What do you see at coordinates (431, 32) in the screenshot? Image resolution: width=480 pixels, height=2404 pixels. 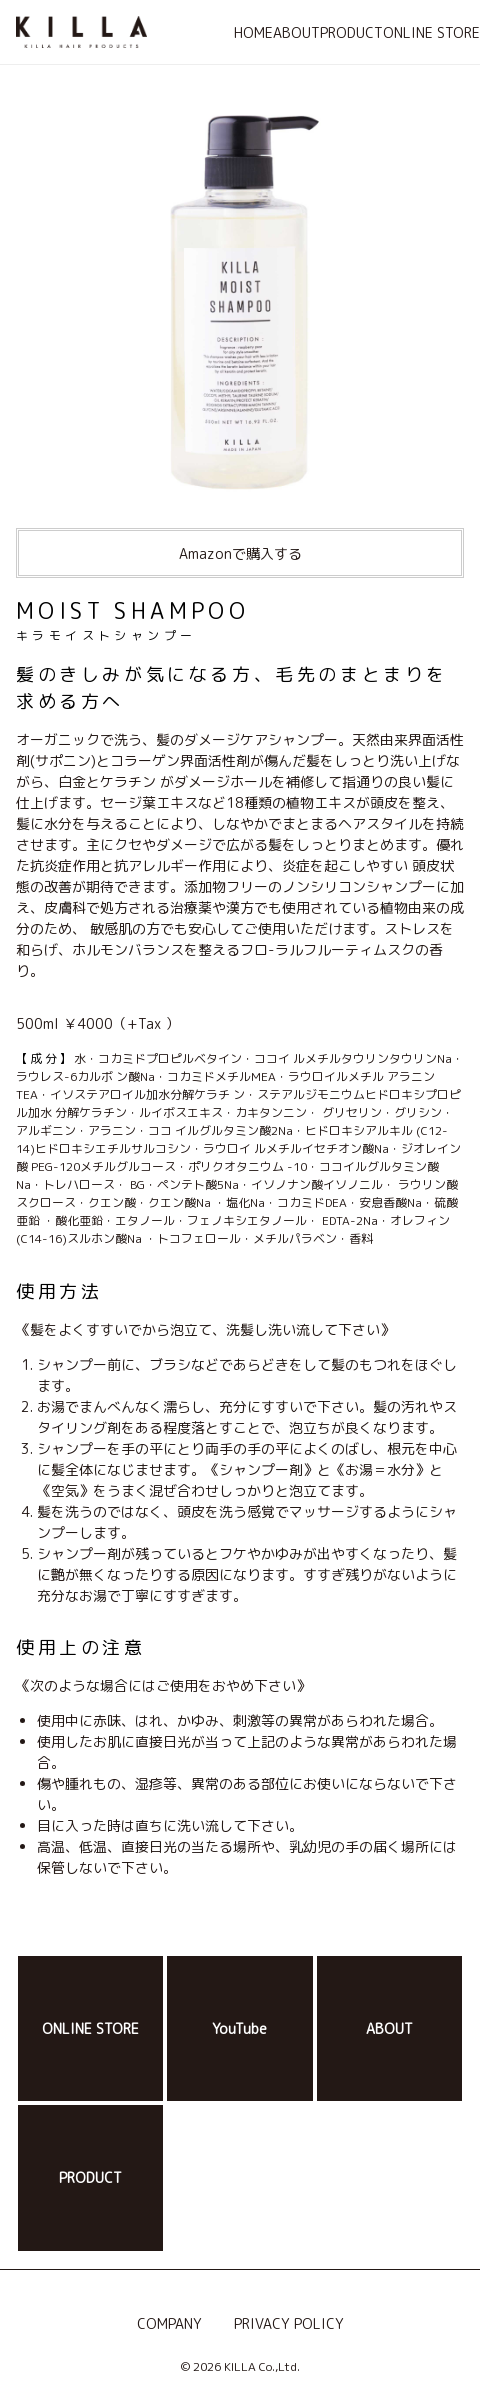 I see `ONLINE STORE` at bounding box center [431, 32].